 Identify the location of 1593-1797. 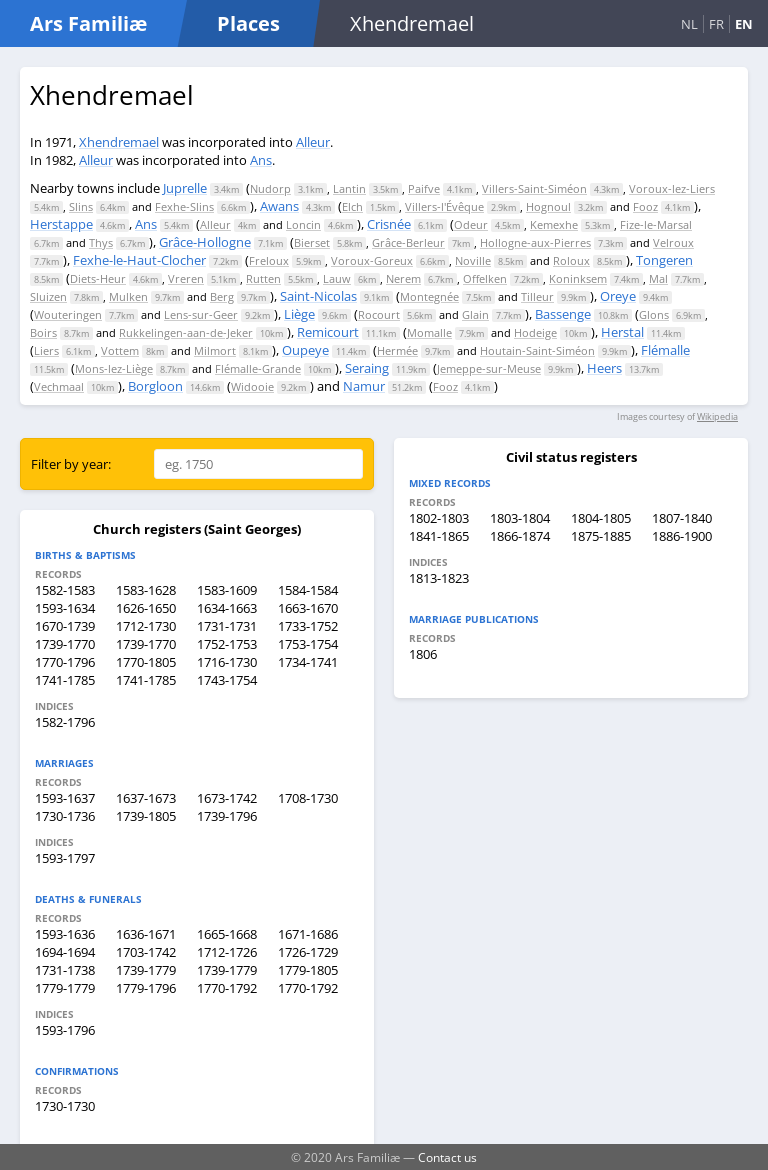
(65, 858).